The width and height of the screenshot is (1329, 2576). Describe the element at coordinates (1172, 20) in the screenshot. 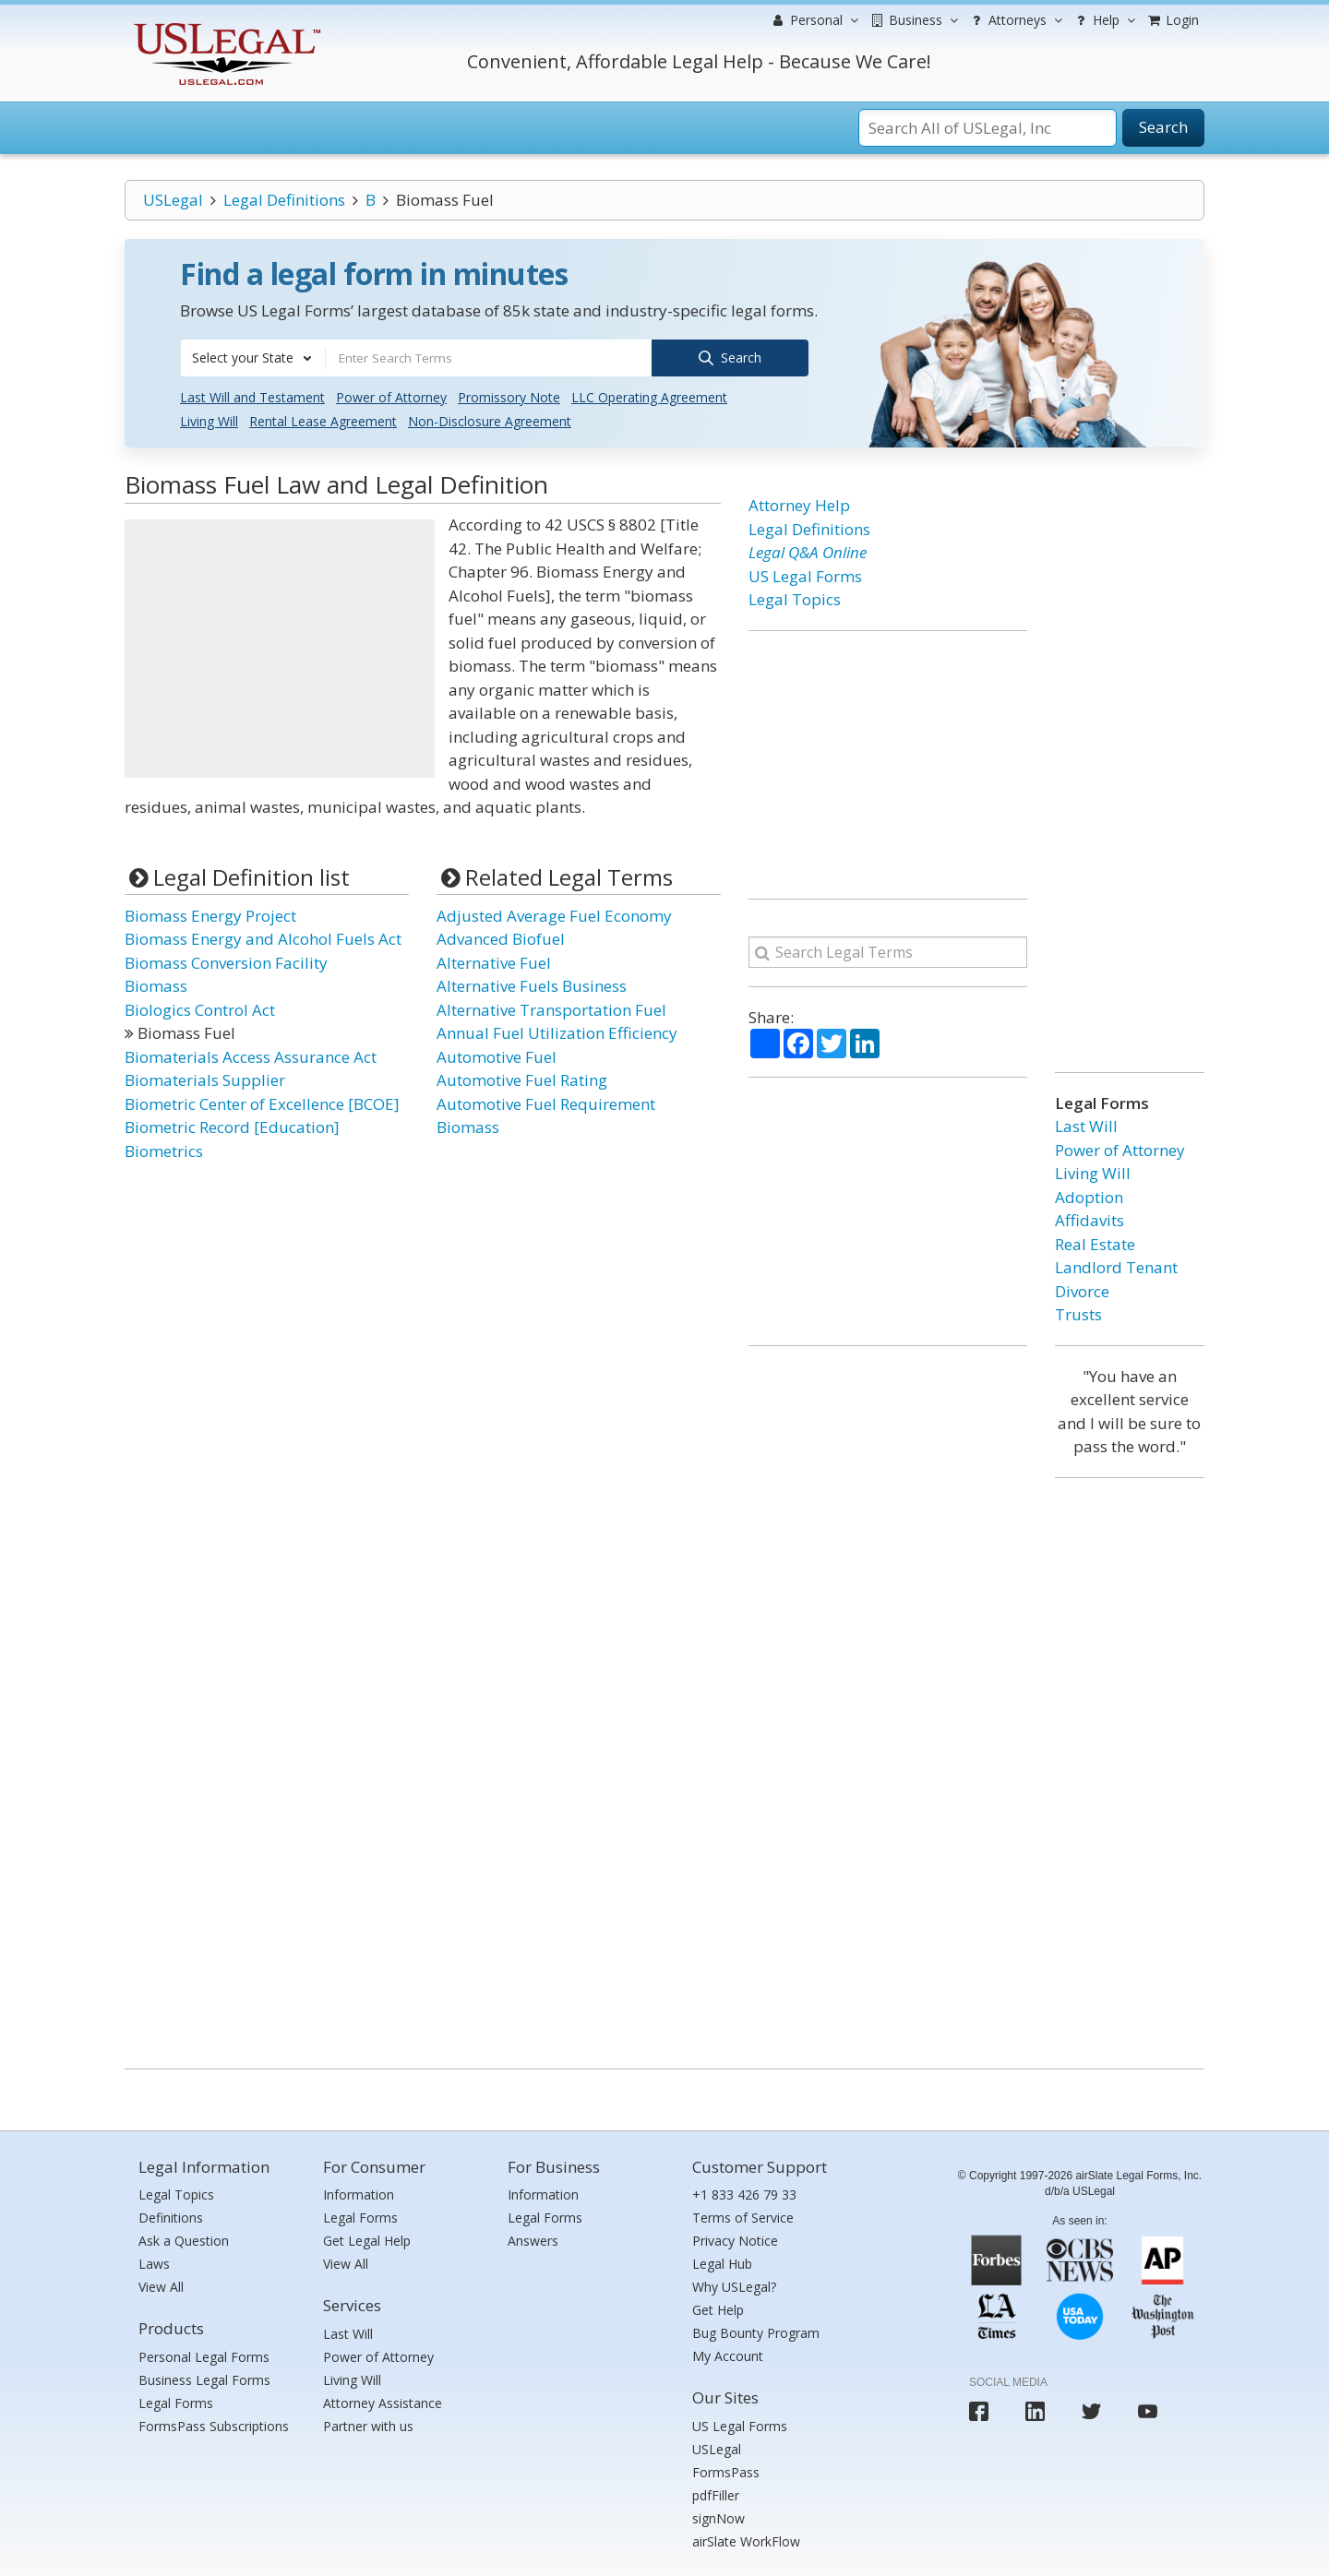

I see `Login` at that location.